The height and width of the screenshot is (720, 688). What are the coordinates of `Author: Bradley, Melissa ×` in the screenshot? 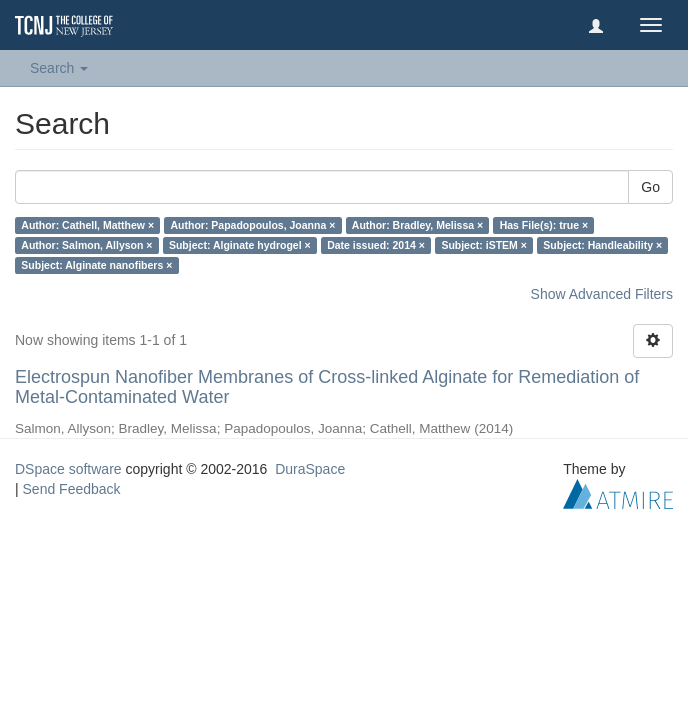 It's located at (417, 225).